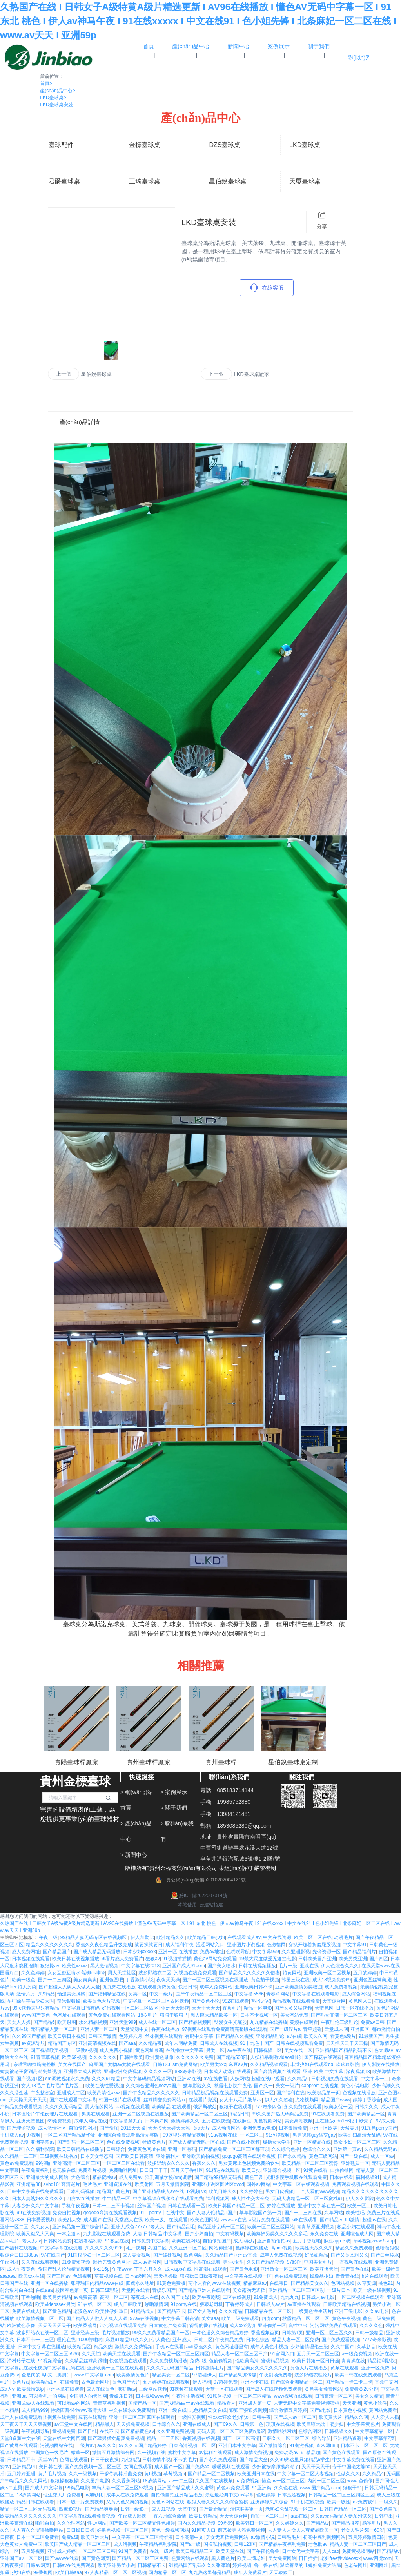 This screenshot has width=401, height=2576. I want to click on 嫩草影院久久, so click(197, 2085).